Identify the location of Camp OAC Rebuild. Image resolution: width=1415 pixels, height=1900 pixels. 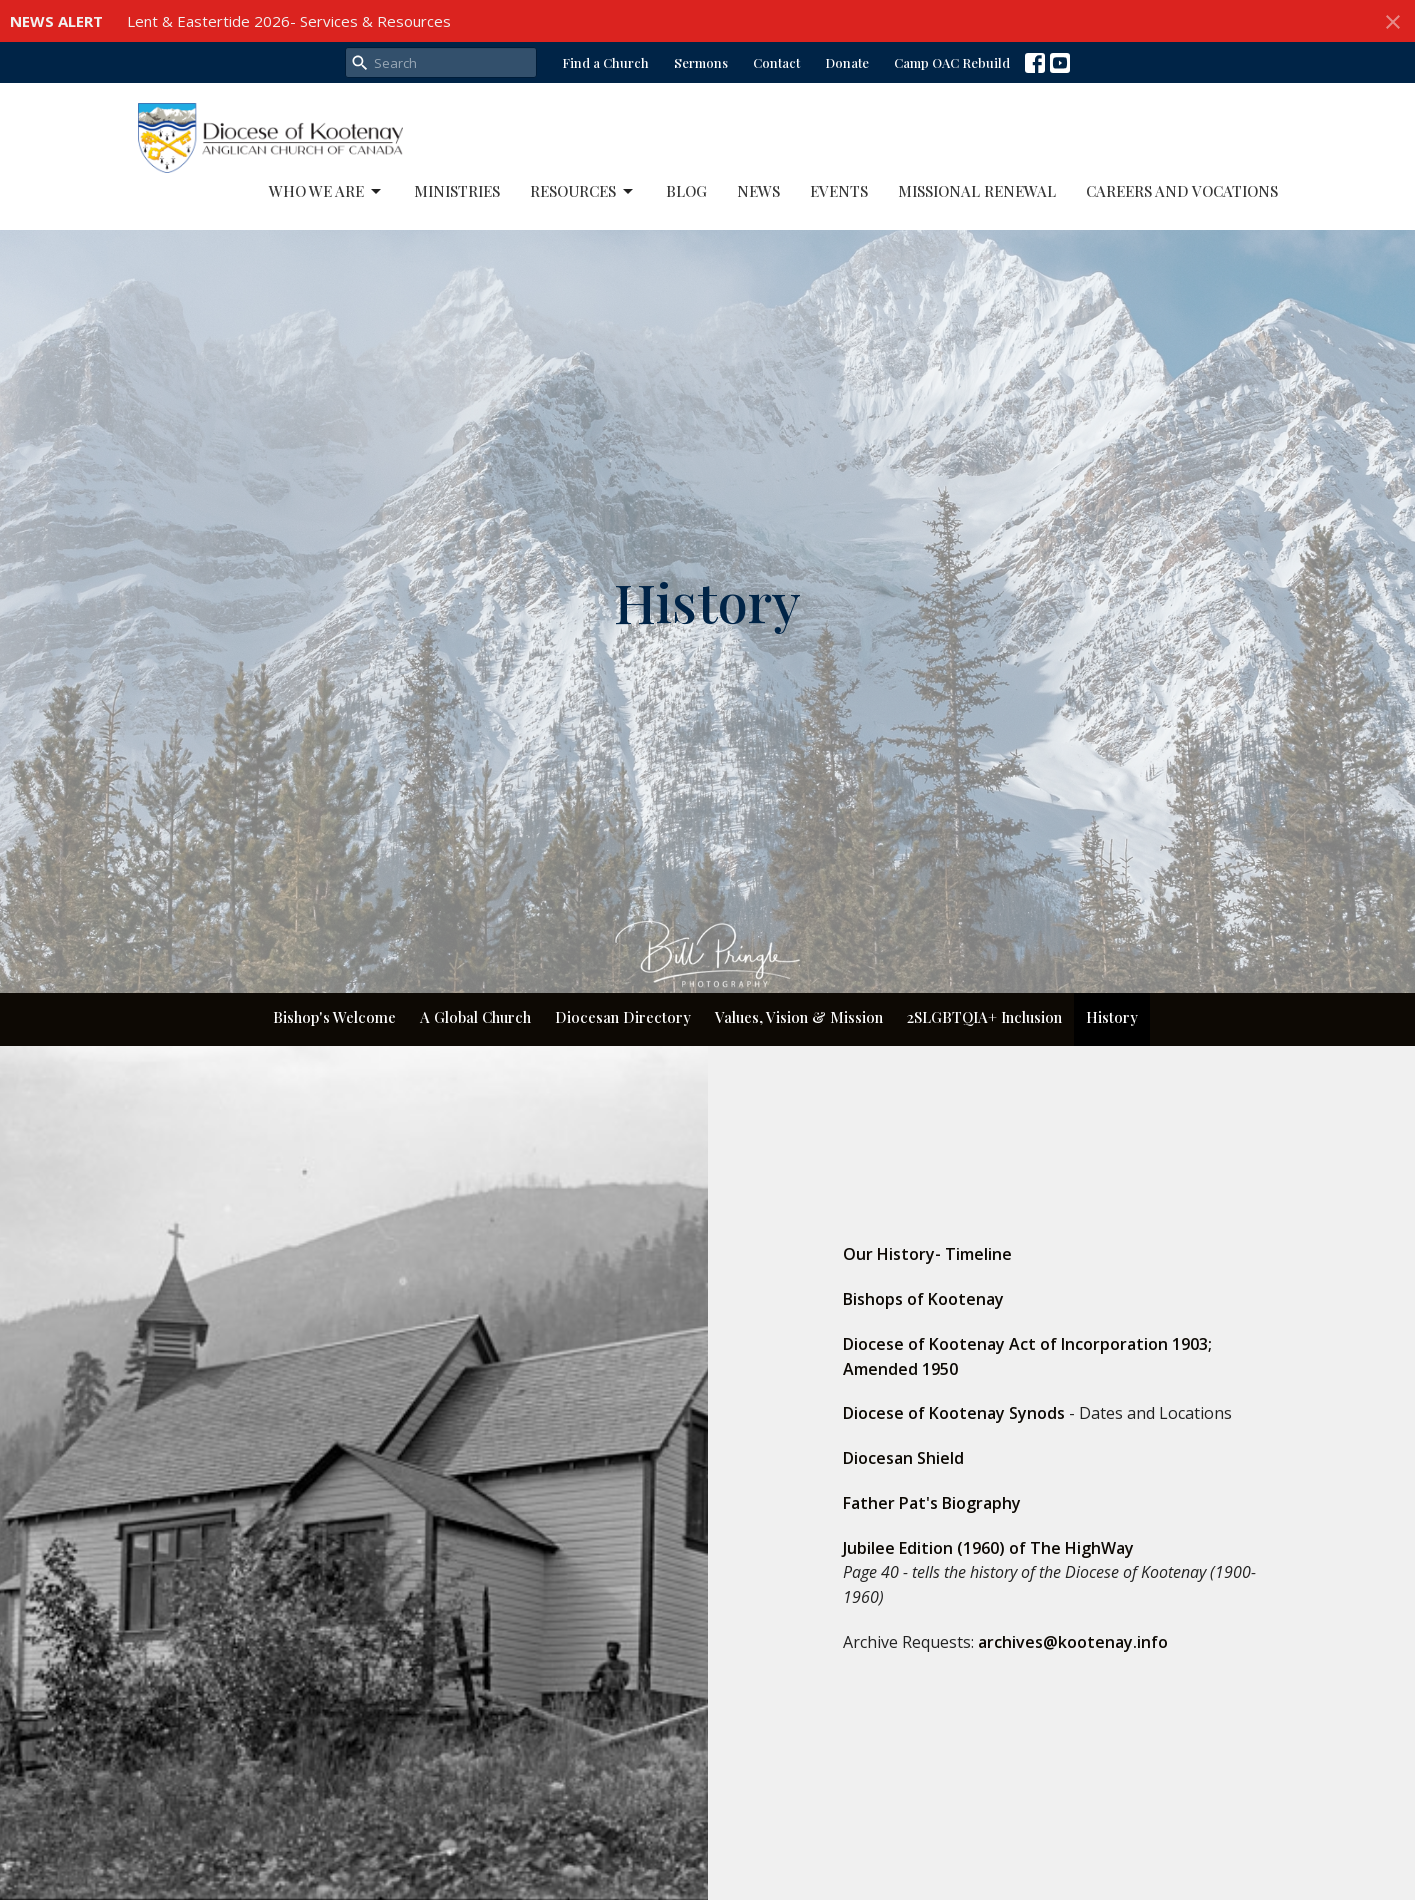
(952, 62).